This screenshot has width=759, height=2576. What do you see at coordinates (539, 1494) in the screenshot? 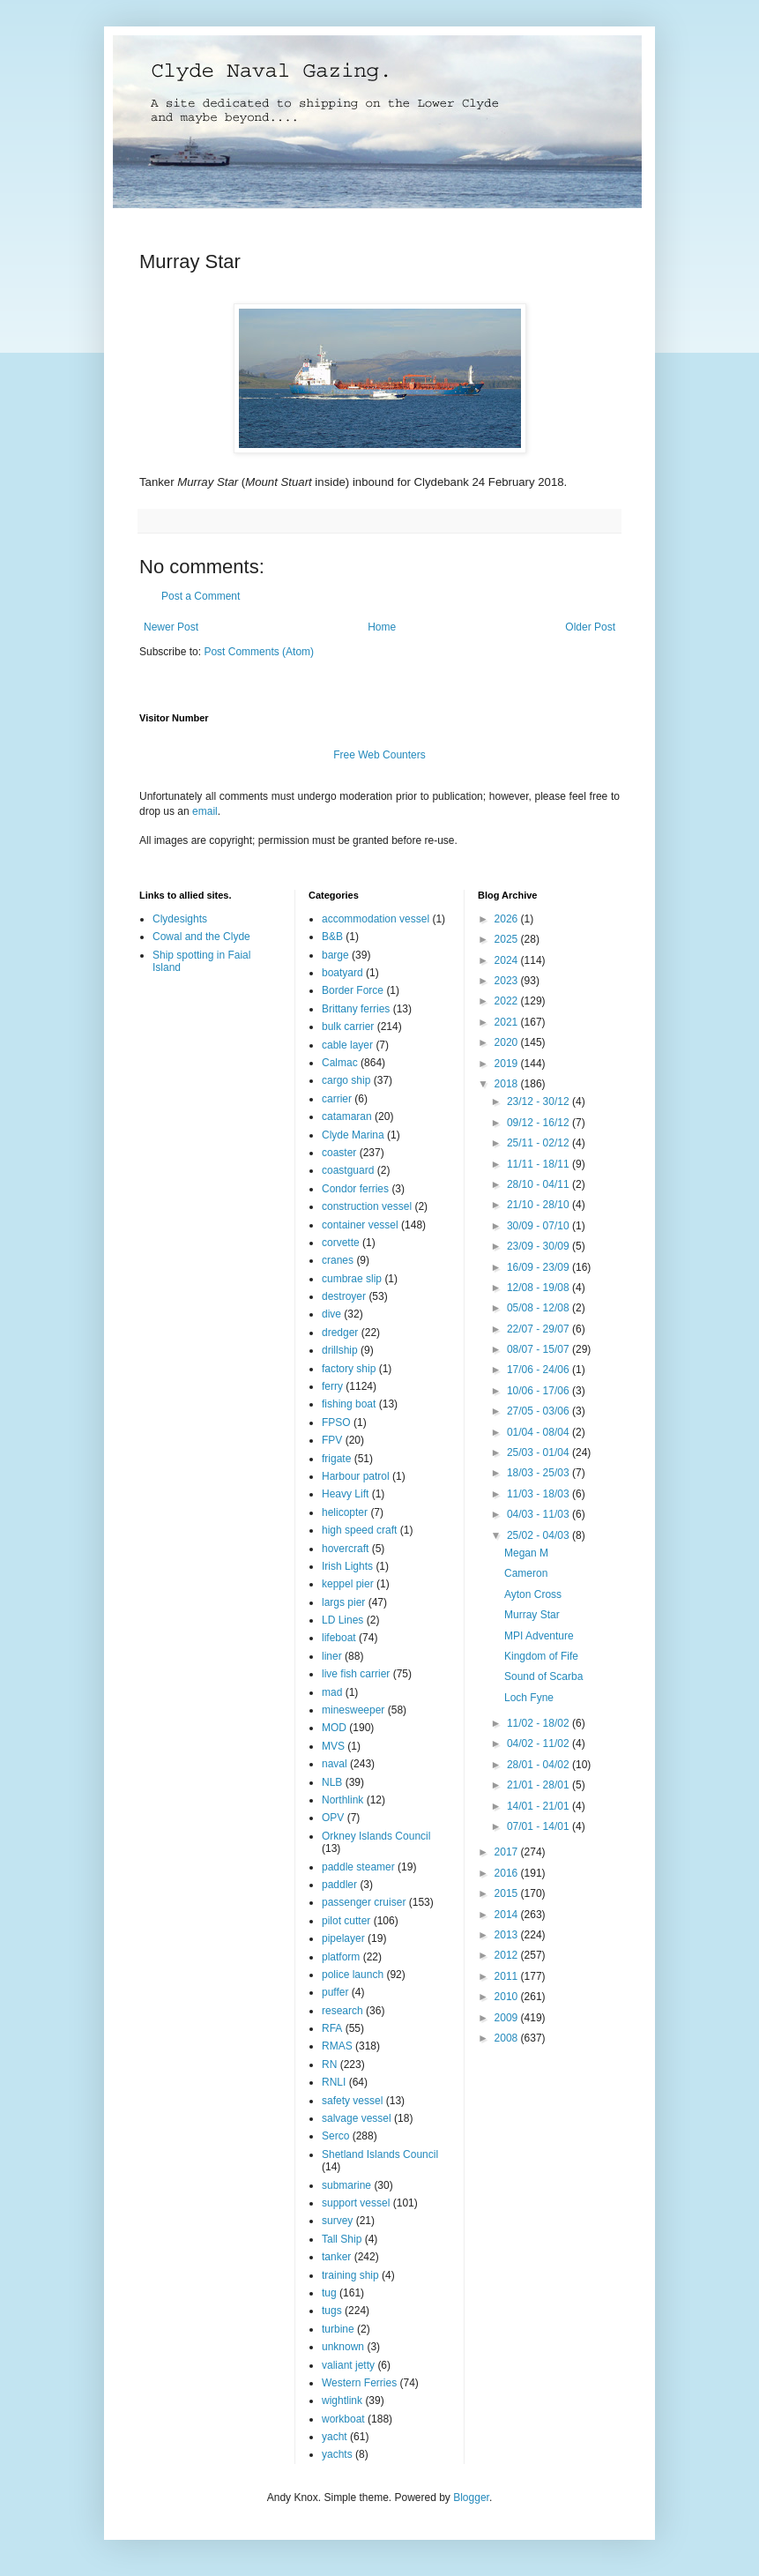
I see `11/03 - 18/03` at bounding box center [539, 1494].